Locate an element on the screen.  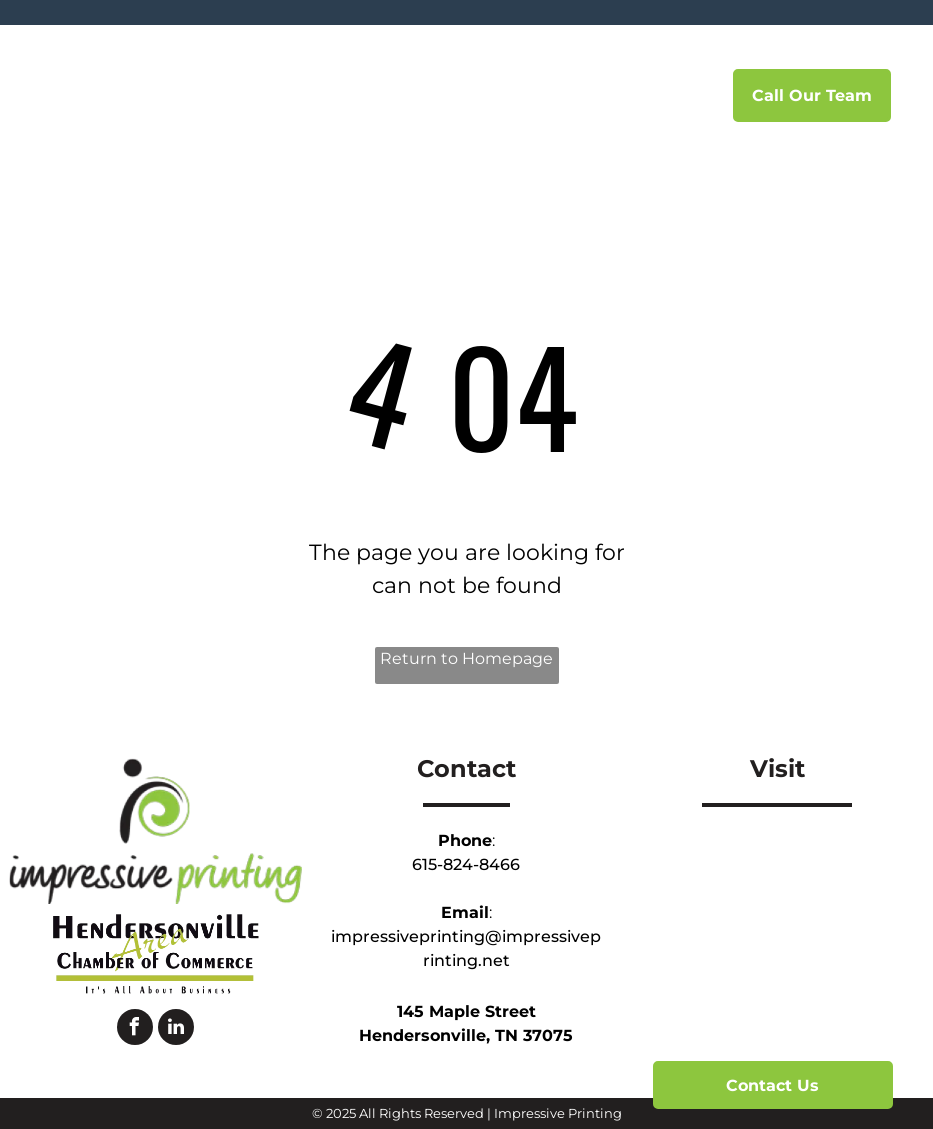
Return to Homepage is located at coordinates (466, 658).